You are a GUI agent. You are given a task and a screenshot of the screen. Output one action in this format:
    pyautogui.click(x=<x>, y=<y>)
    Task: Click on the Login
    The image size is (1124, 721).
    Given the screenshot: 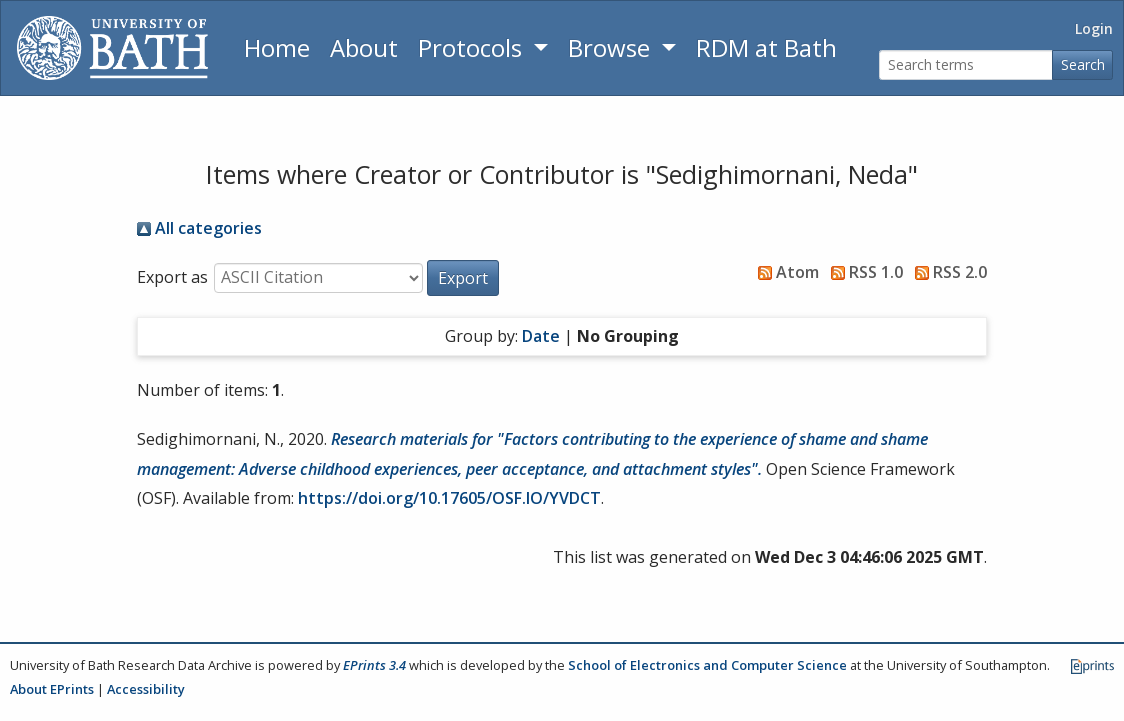 What is the action you would take?
    pyautogui.click(x=1094, y=28)
    